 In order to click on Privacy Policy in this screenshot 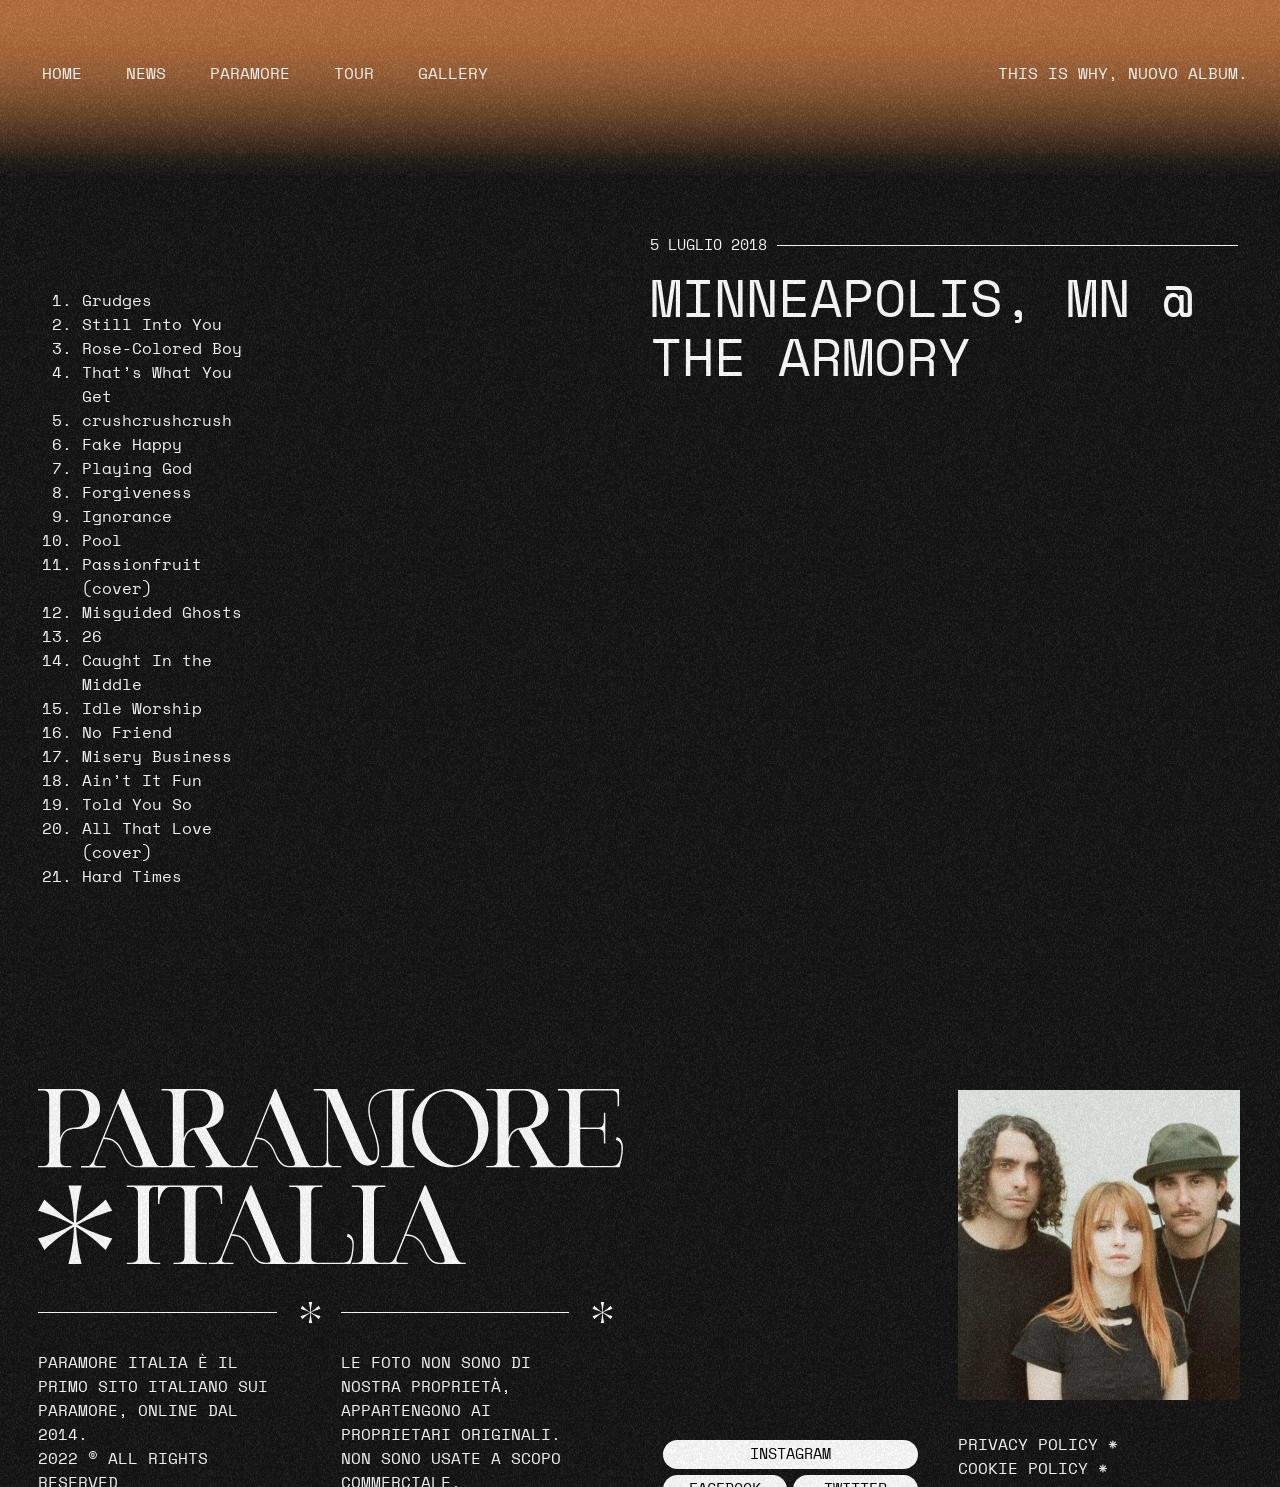, I will do `click(1028, 1445)`.